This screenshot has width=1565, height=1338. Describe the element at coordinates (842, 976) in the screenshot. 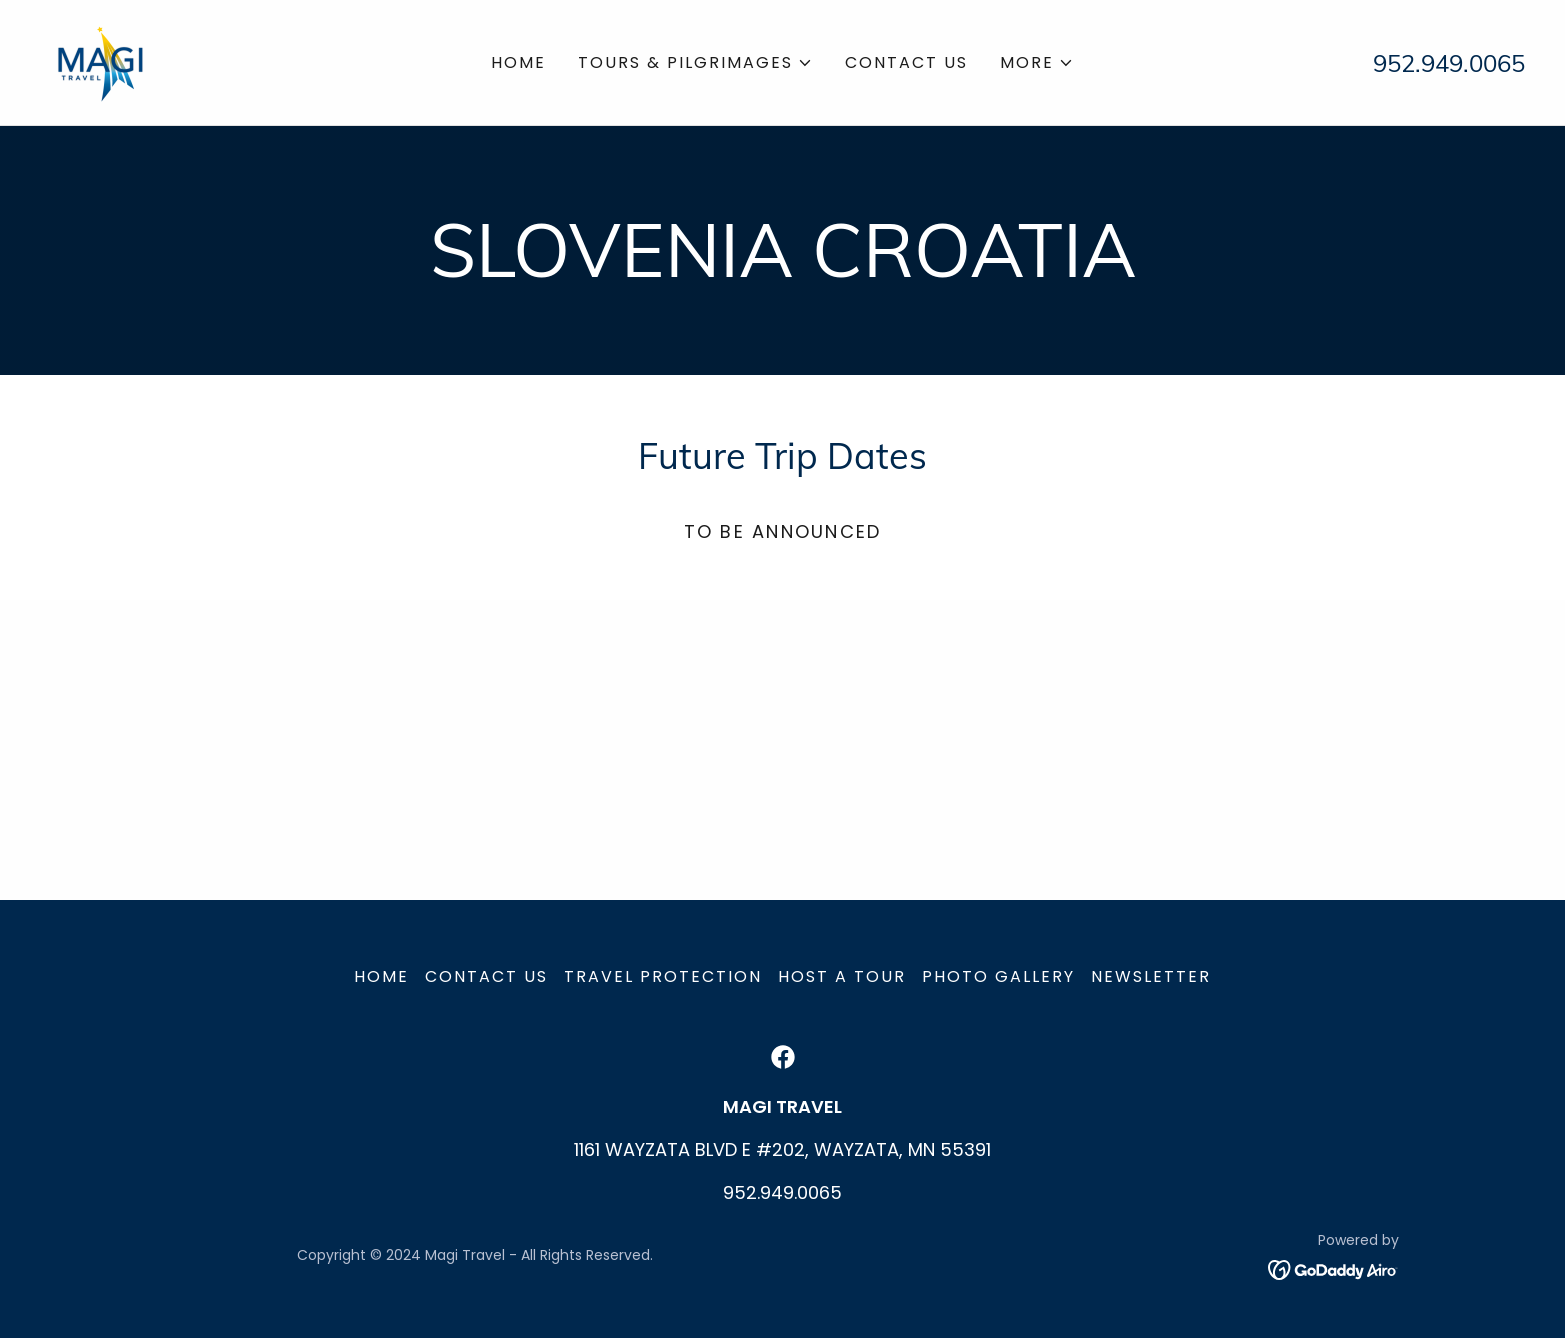

I see `Host a Tour [link]` at that location.